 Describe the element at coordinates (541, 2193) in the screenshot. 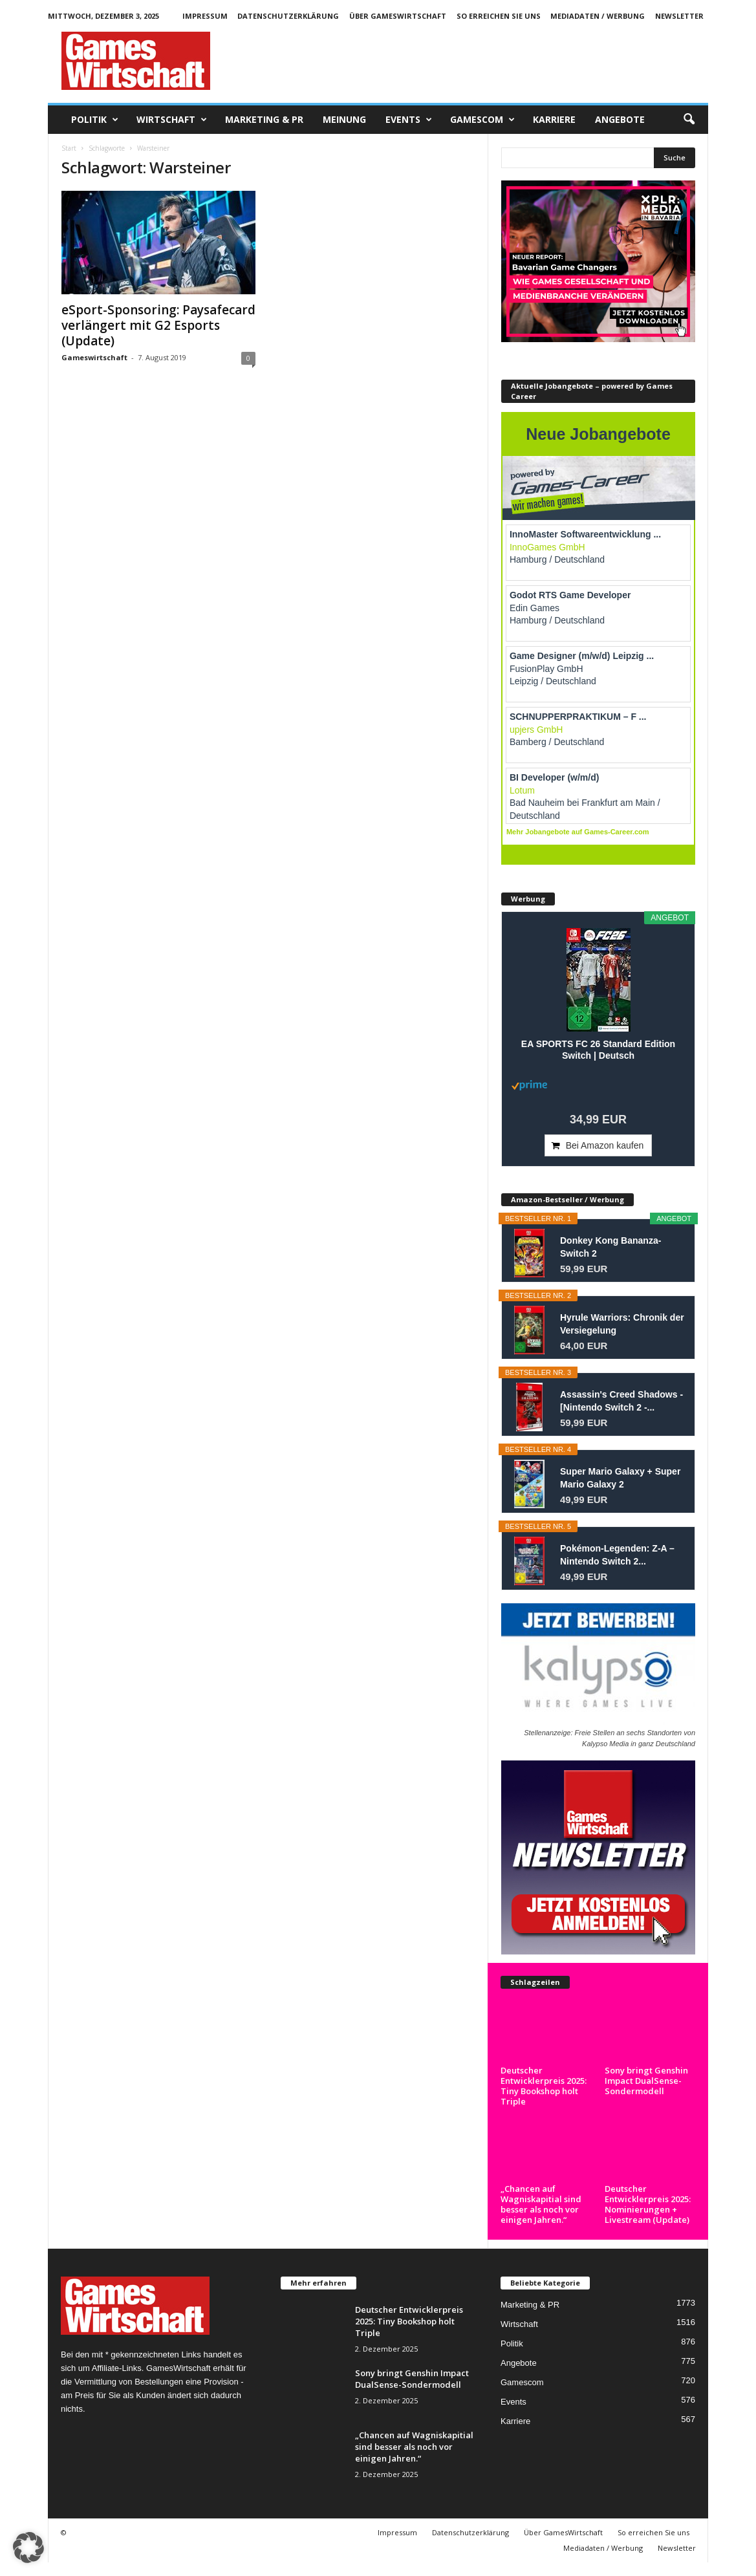

I see `„Chancen auf Wagniskapitial sind besser als noch vor einigen Jahren.“` at that location.